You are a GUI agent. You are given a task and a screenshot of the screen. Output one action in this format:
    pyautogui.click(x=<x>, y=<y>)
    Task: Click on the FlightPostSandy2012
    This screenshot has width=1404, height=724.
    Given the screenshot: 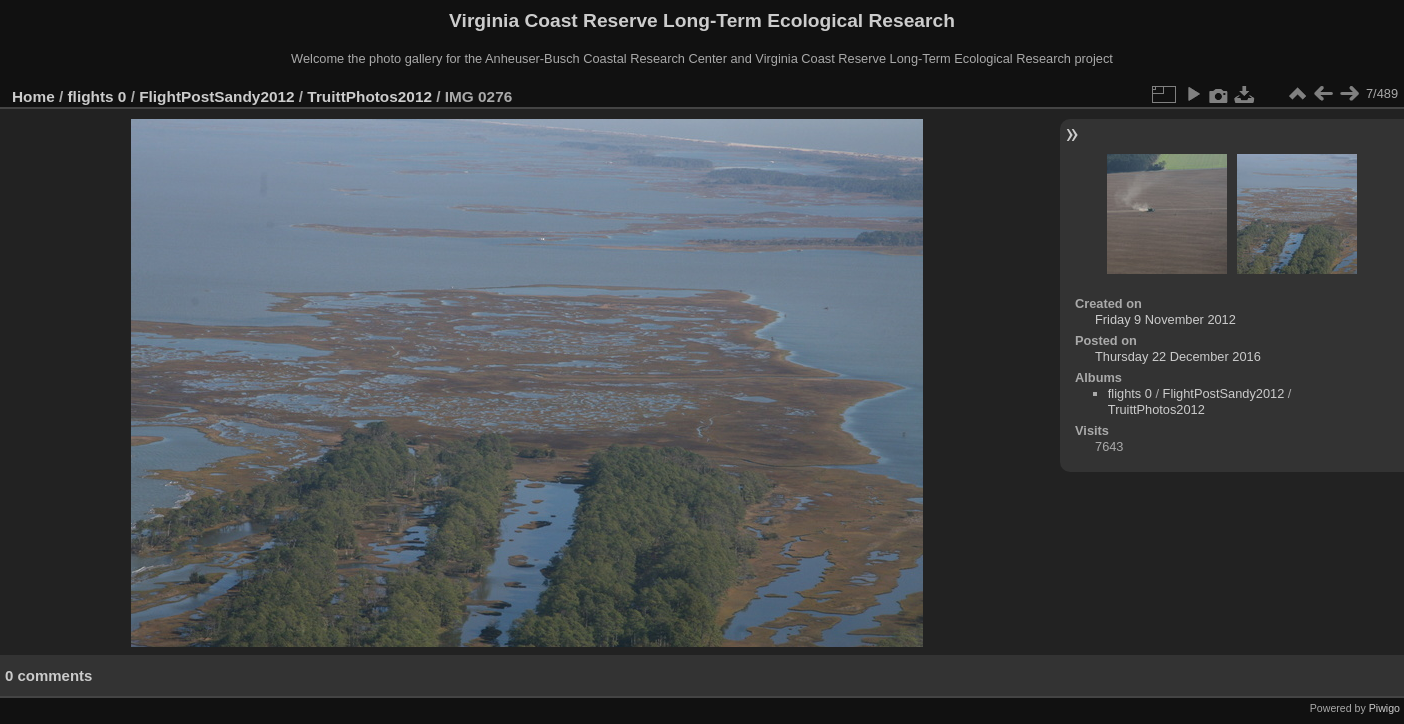 What is the action you would take?
    pyautogui.click(x=216, y=96)
    